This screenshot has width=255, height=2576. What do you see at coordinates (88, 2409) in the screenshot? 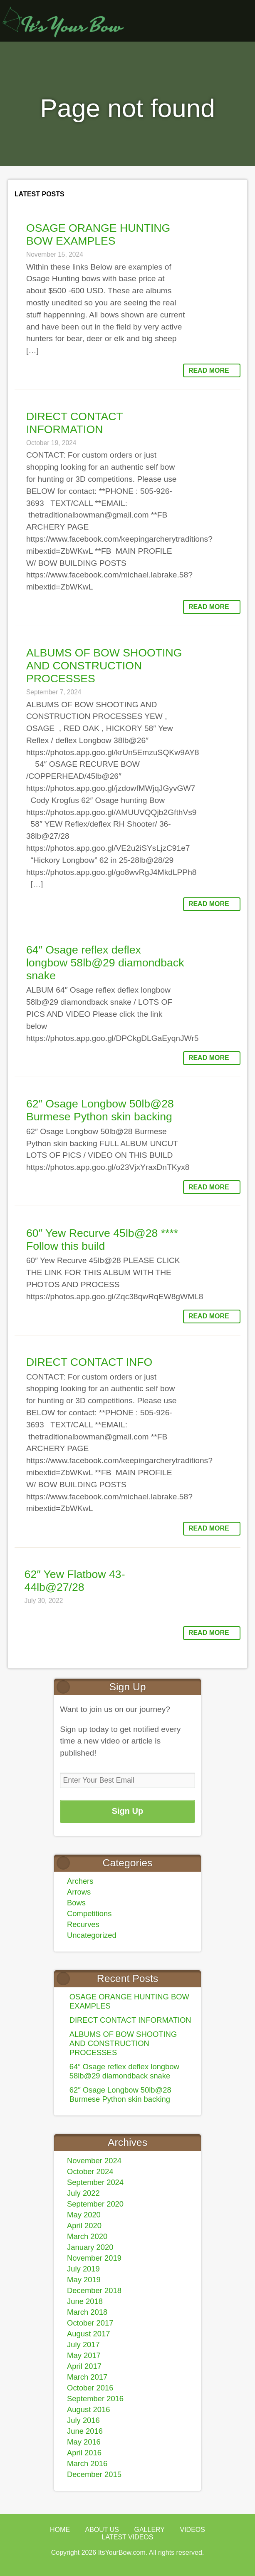
I see `August 2016` at bounding box center [88, 2409].